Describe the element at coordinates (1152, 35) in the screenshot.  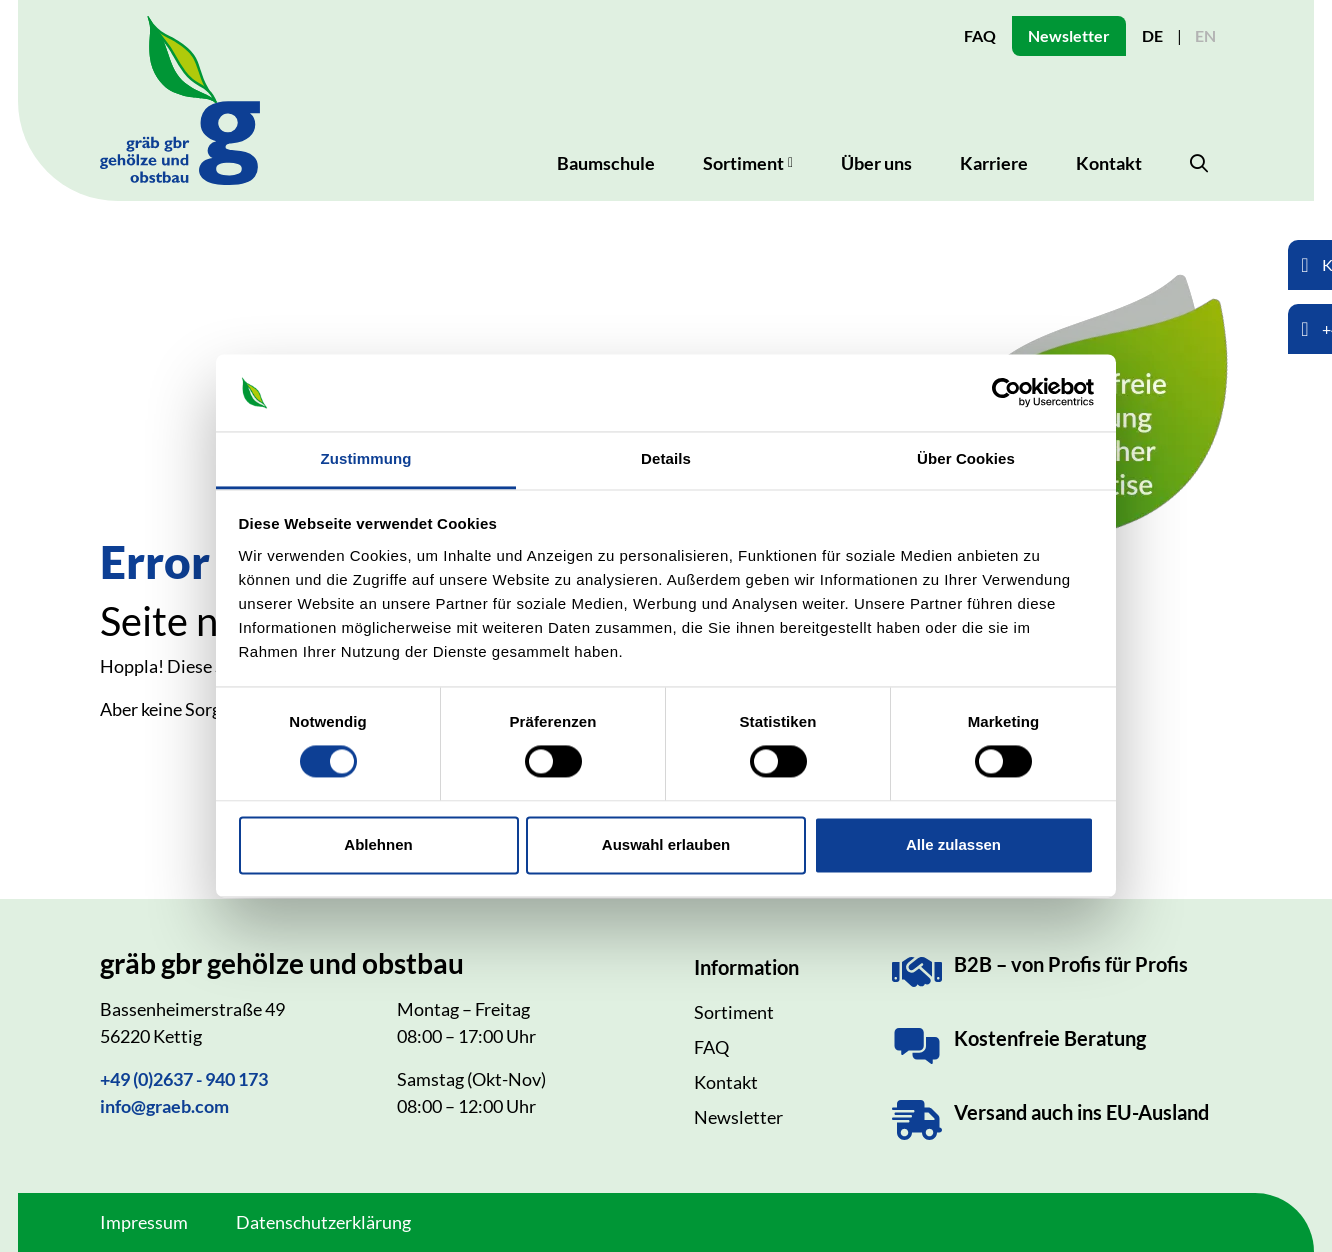
I see `DE` at that location.